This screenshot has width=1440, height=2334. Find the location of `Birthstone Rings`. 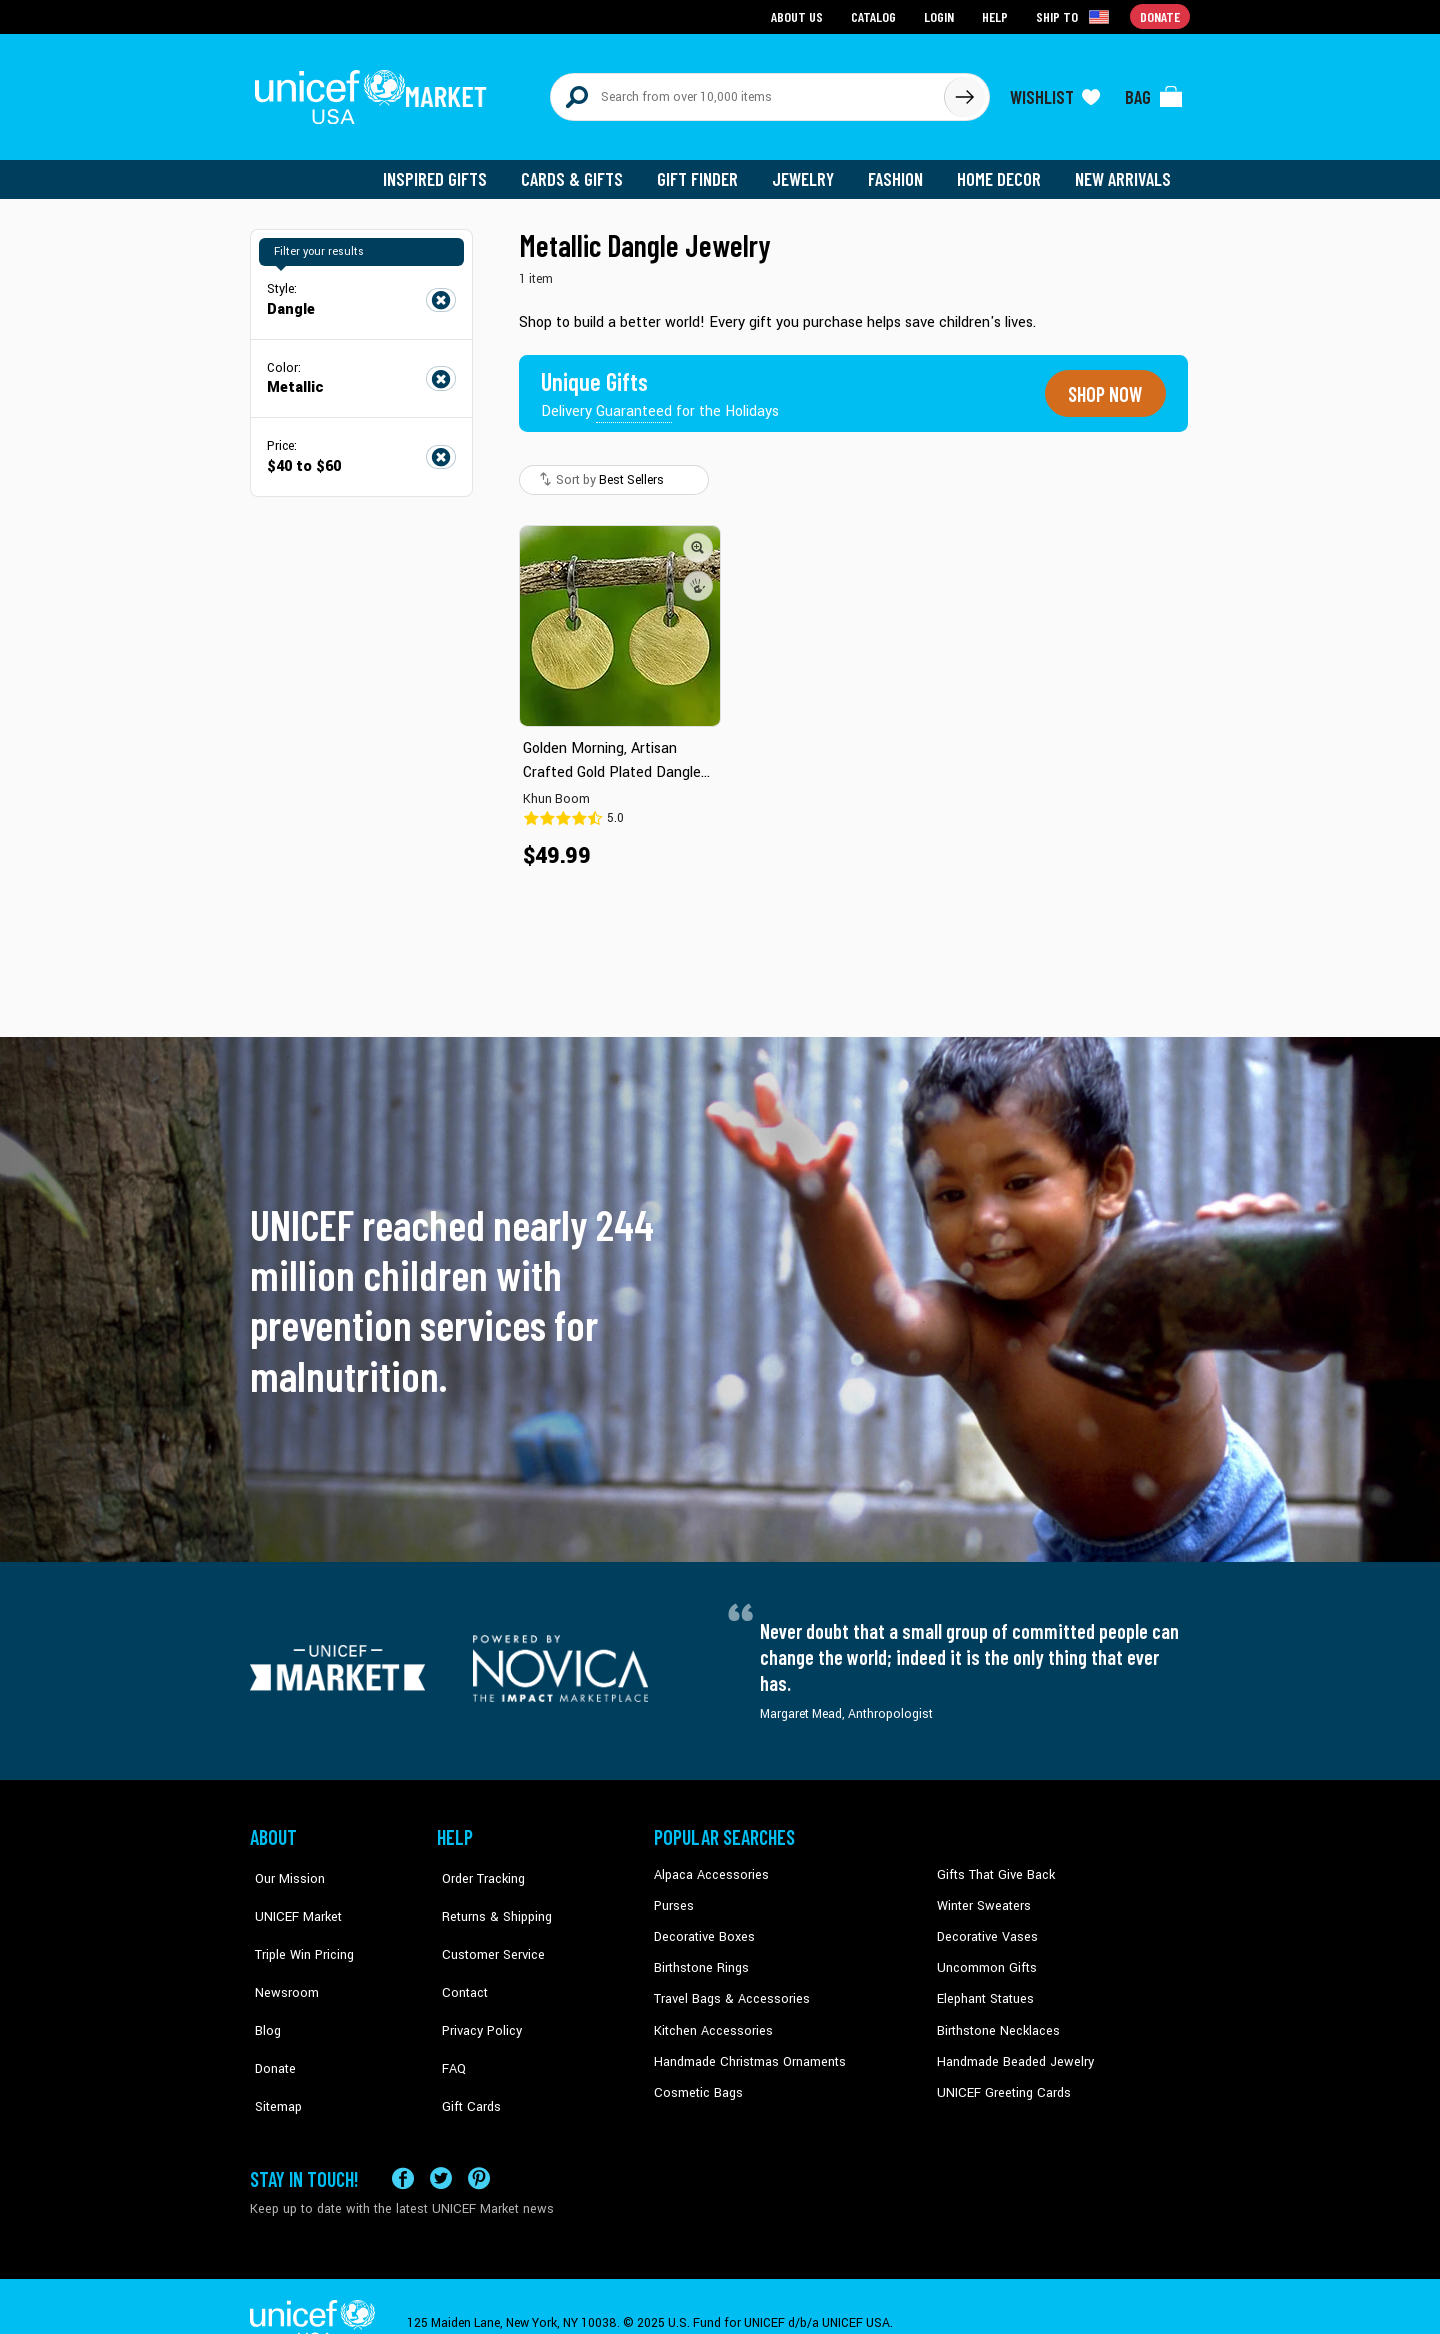

Birthstone Rings is located at coordinates (700, 1956).